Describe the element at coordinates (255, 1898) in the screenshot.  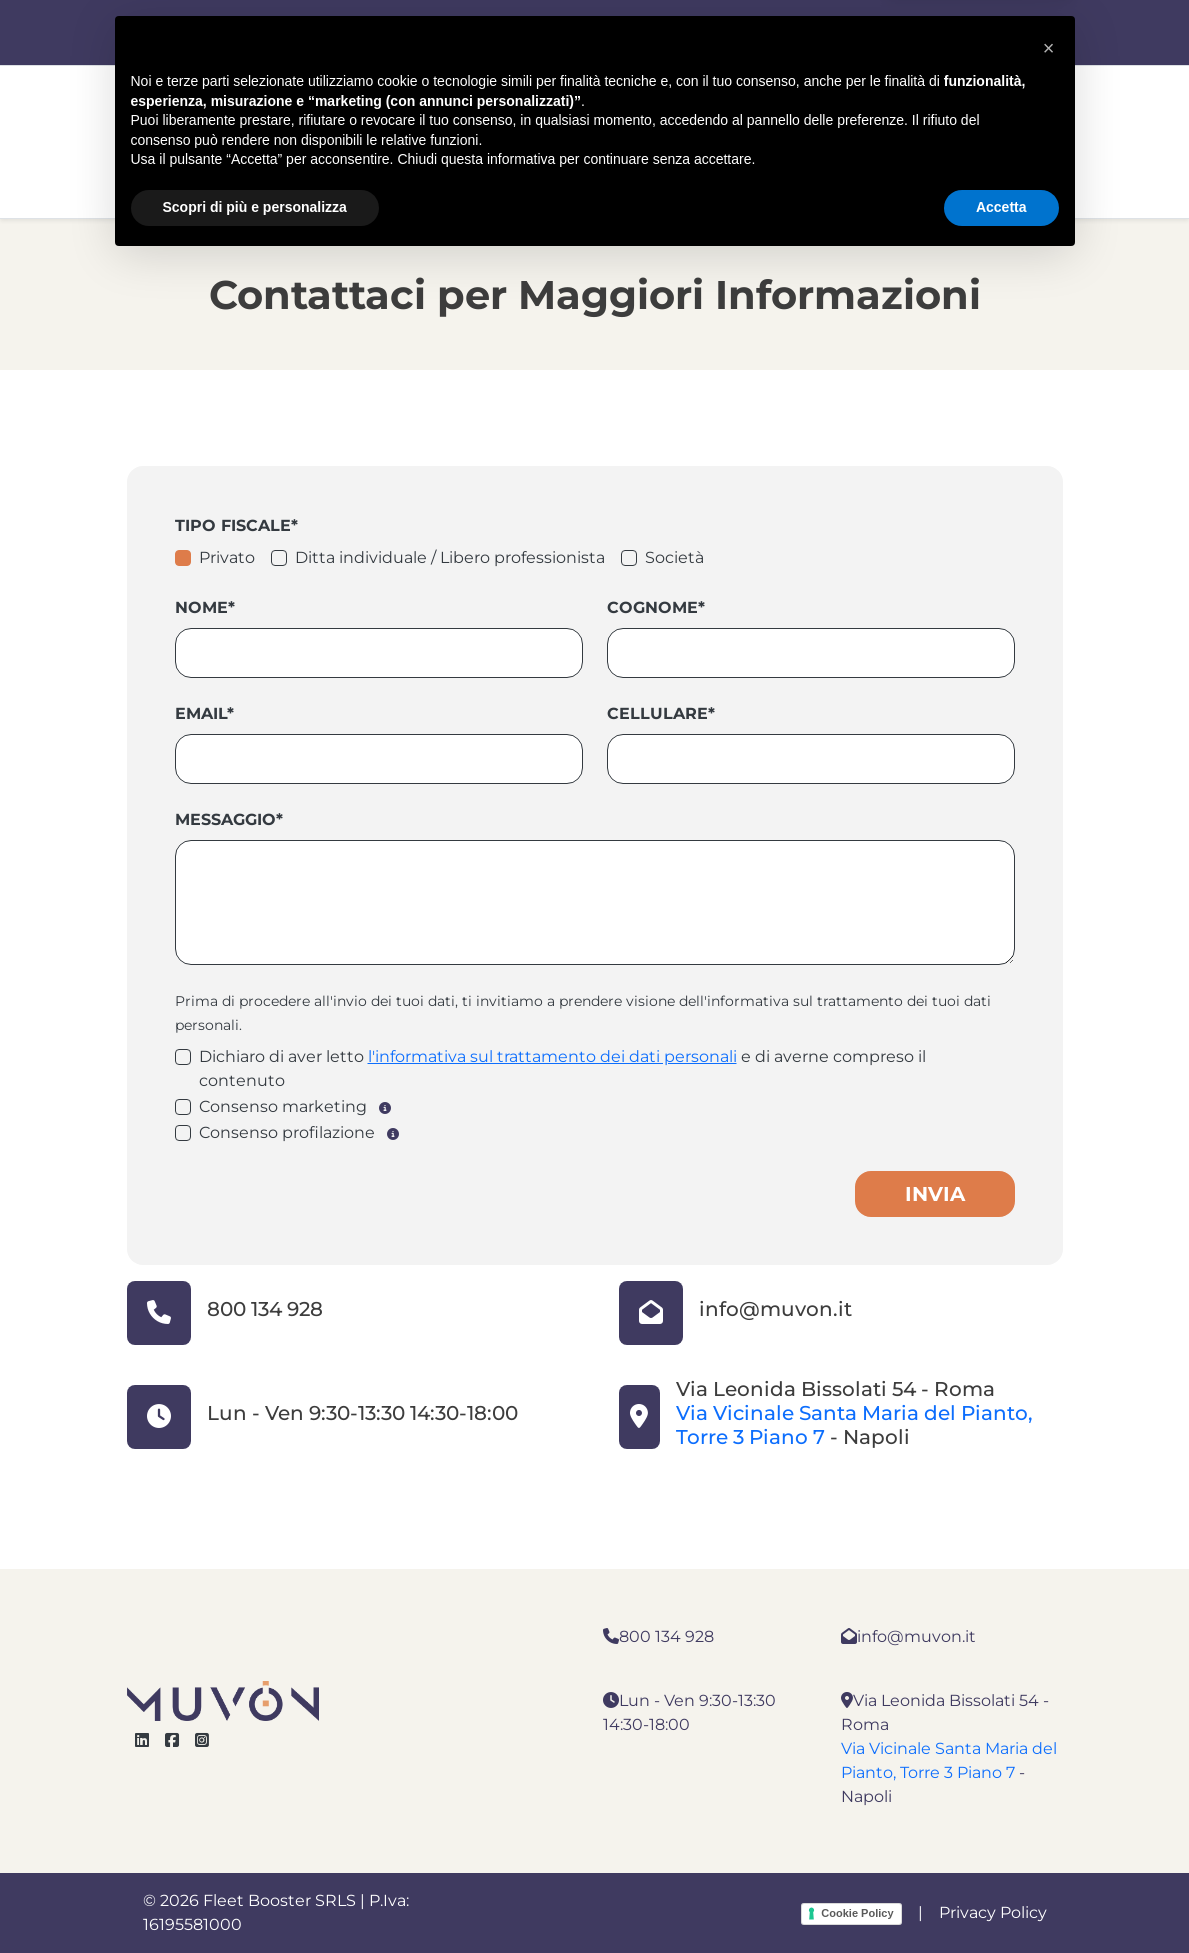
I see `Scopri di più e personalizza [button]` at that location.